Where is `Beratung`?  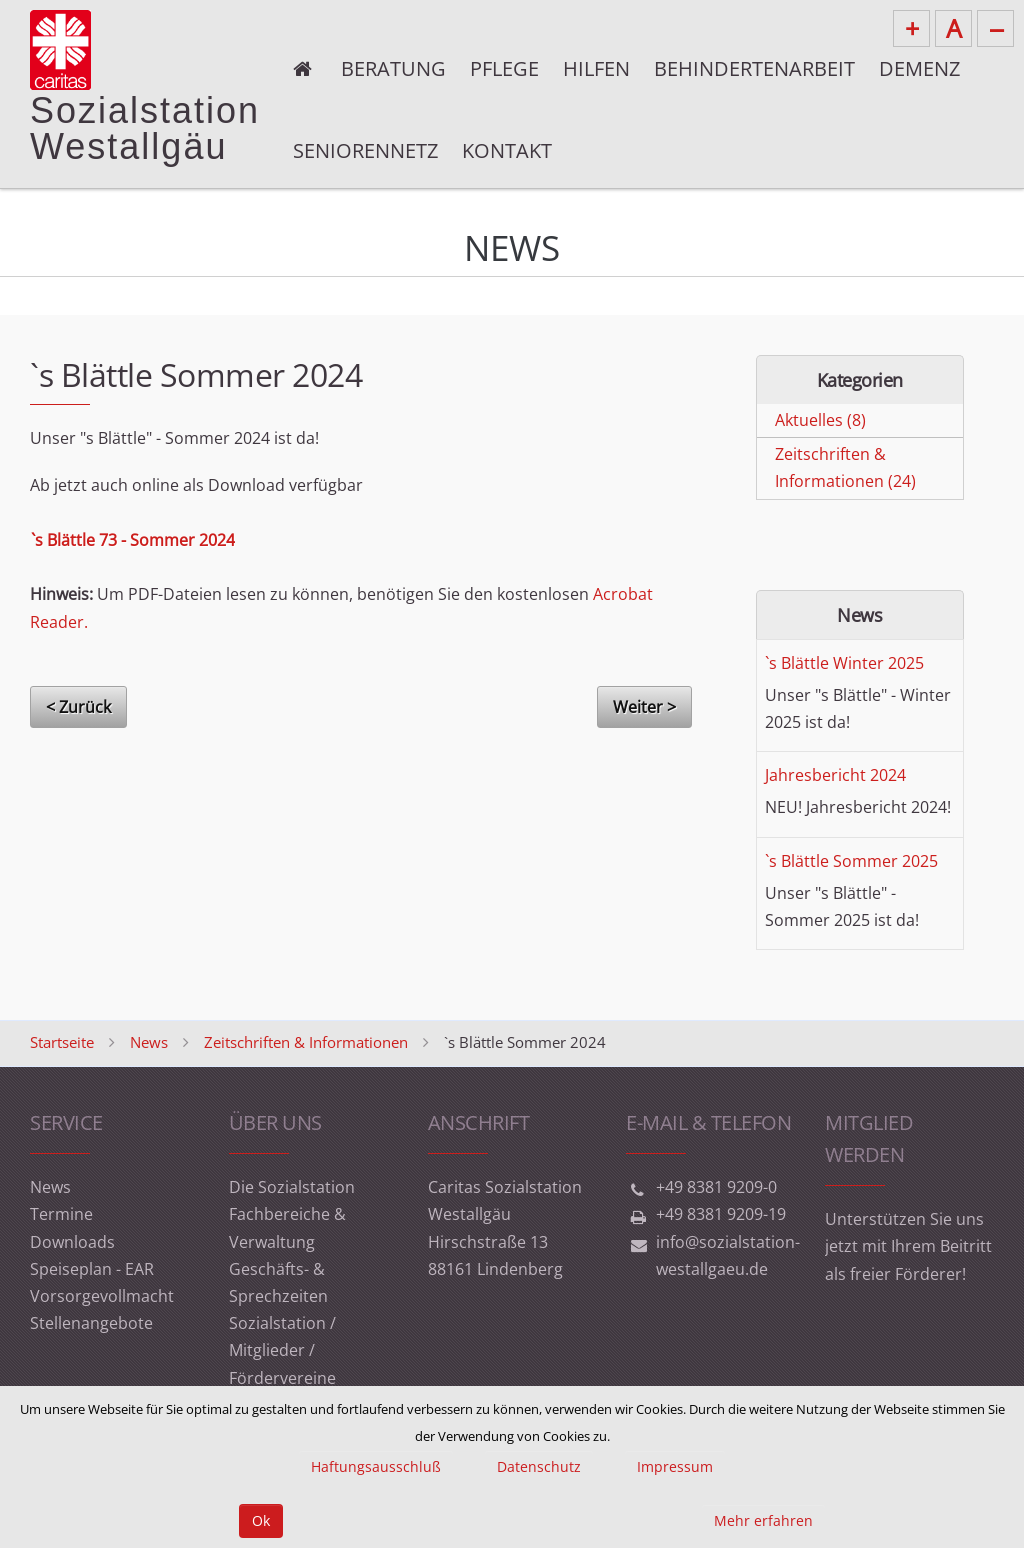
Beratung is located at coordinates (393, 68).